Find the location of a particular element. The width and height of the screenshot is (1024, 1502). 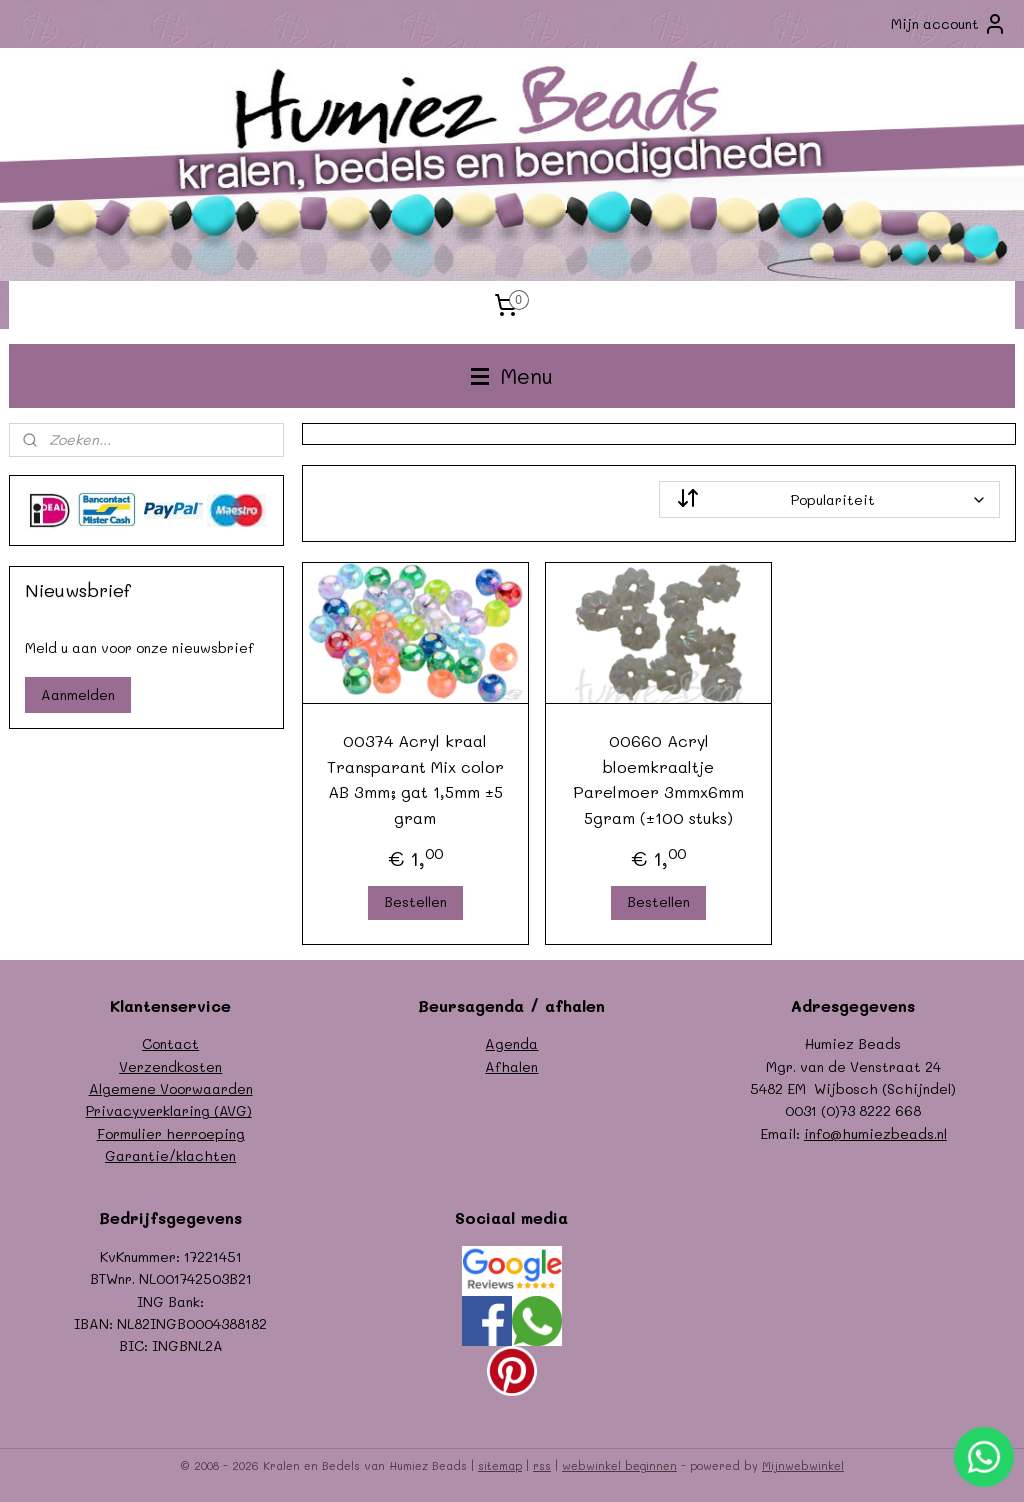

Mijnwebwinkel is located at coordinates (803, 1465).